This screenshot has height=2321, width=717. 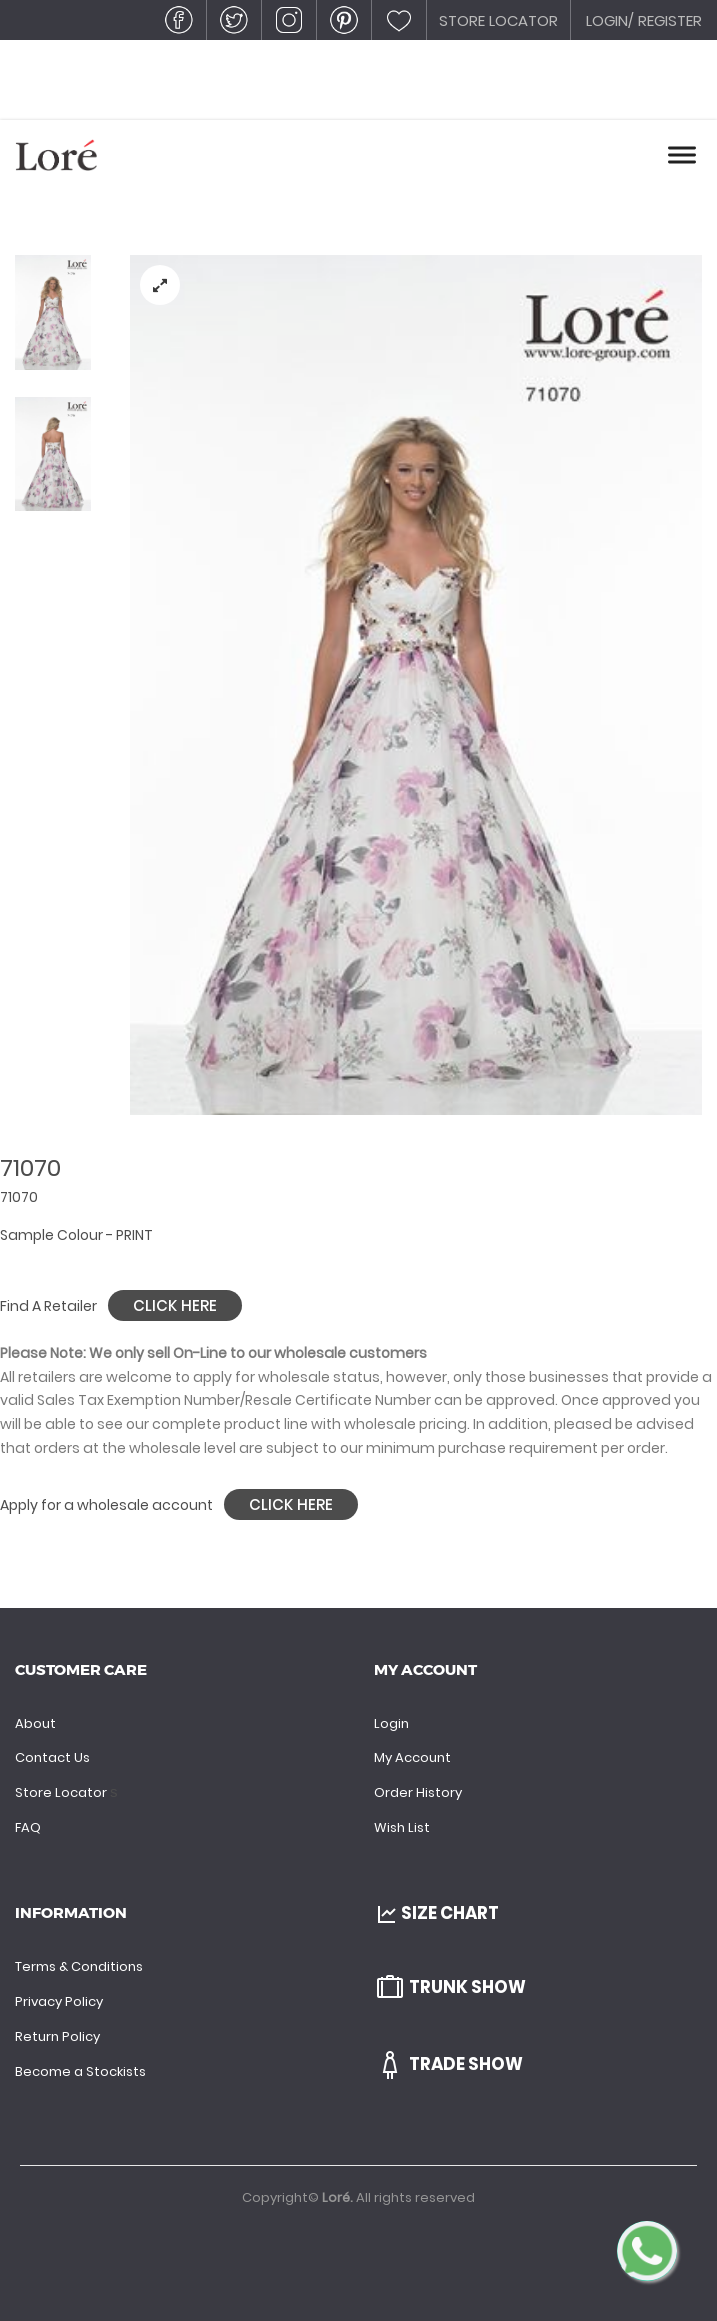 What do you see at coordinates (79, 1966) in the screenshot?
I see `Terms & Conditions` at bounding box center [79, 1966].